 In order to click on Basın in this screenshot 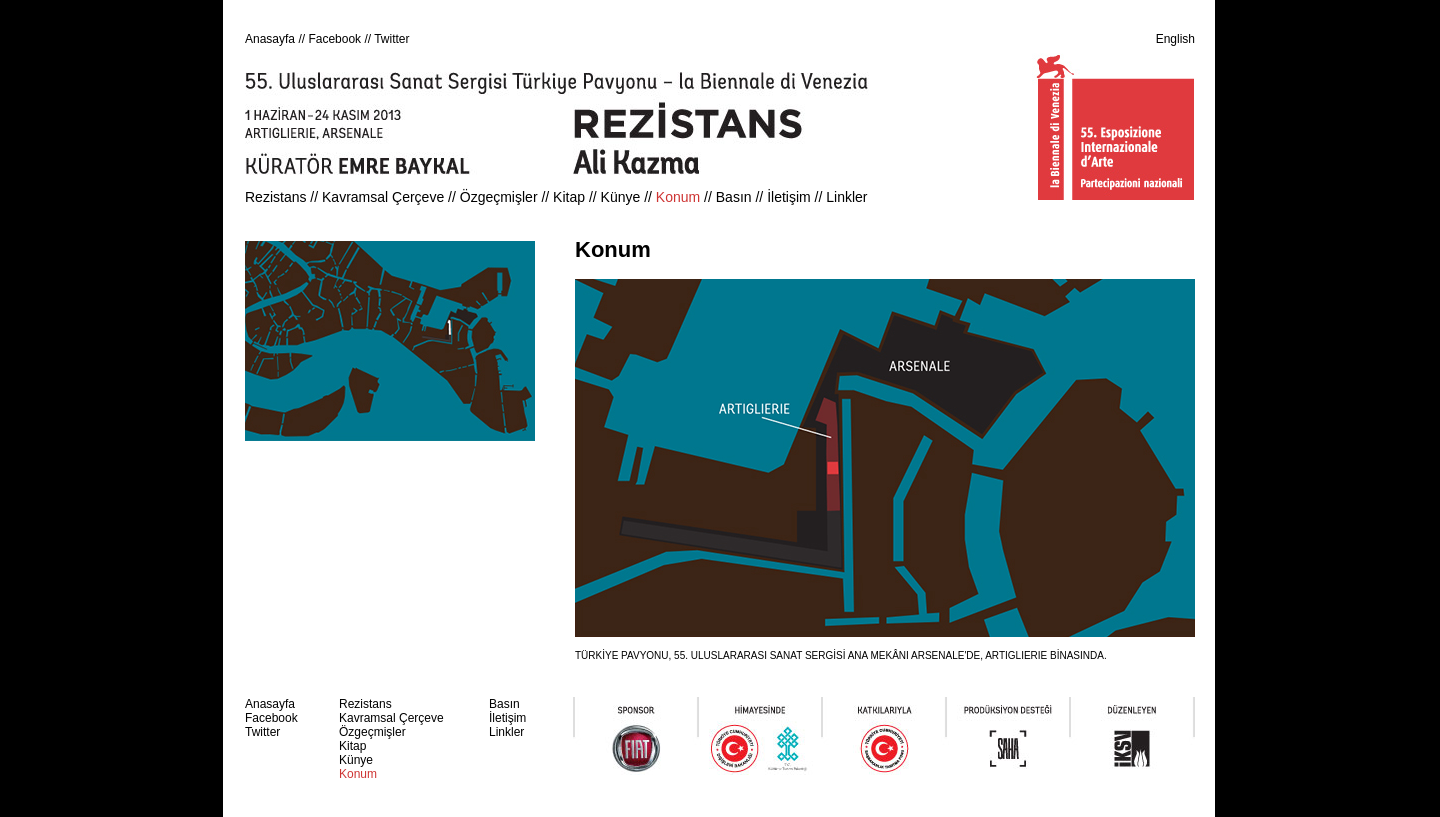, I will do `click(734, 197)`.